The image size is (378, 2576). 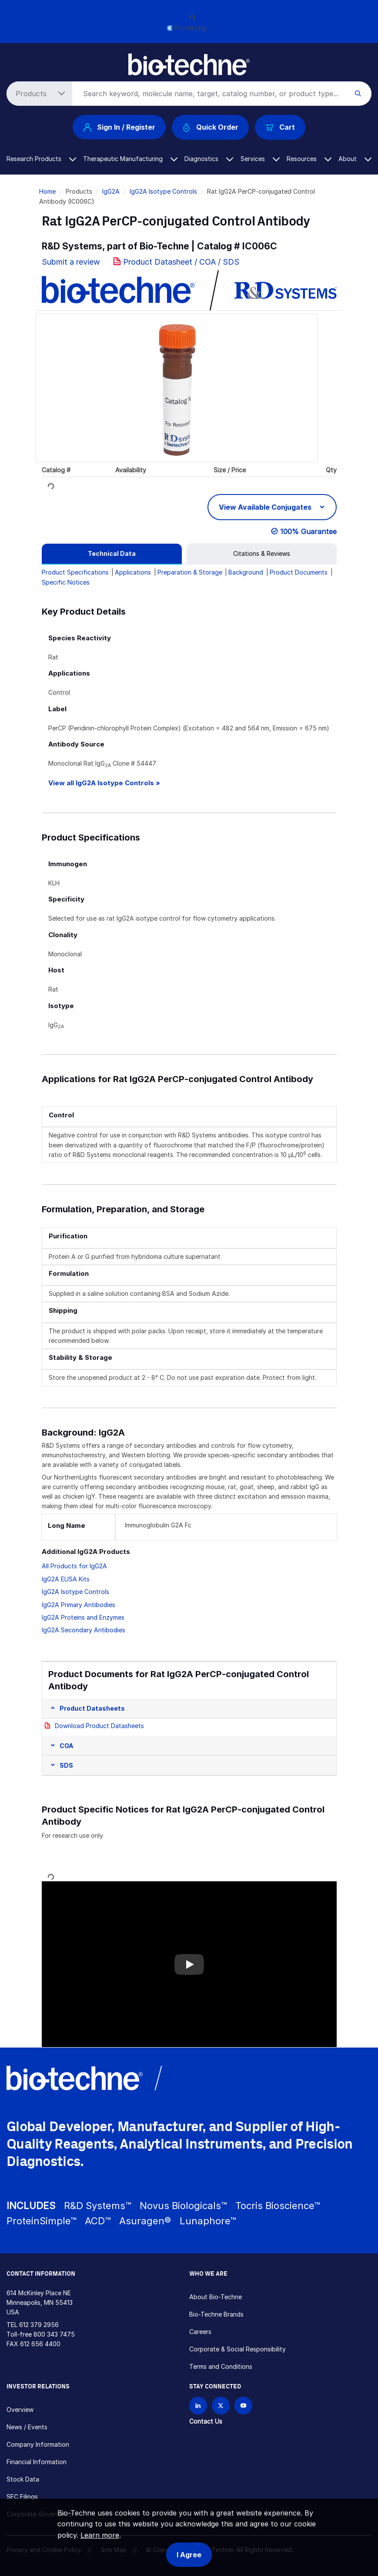 What do you see at coordinates (104, 783) in the screenshot?
I see `View all IgG2A Isotype Controls »` at bounding box center [104, 783].